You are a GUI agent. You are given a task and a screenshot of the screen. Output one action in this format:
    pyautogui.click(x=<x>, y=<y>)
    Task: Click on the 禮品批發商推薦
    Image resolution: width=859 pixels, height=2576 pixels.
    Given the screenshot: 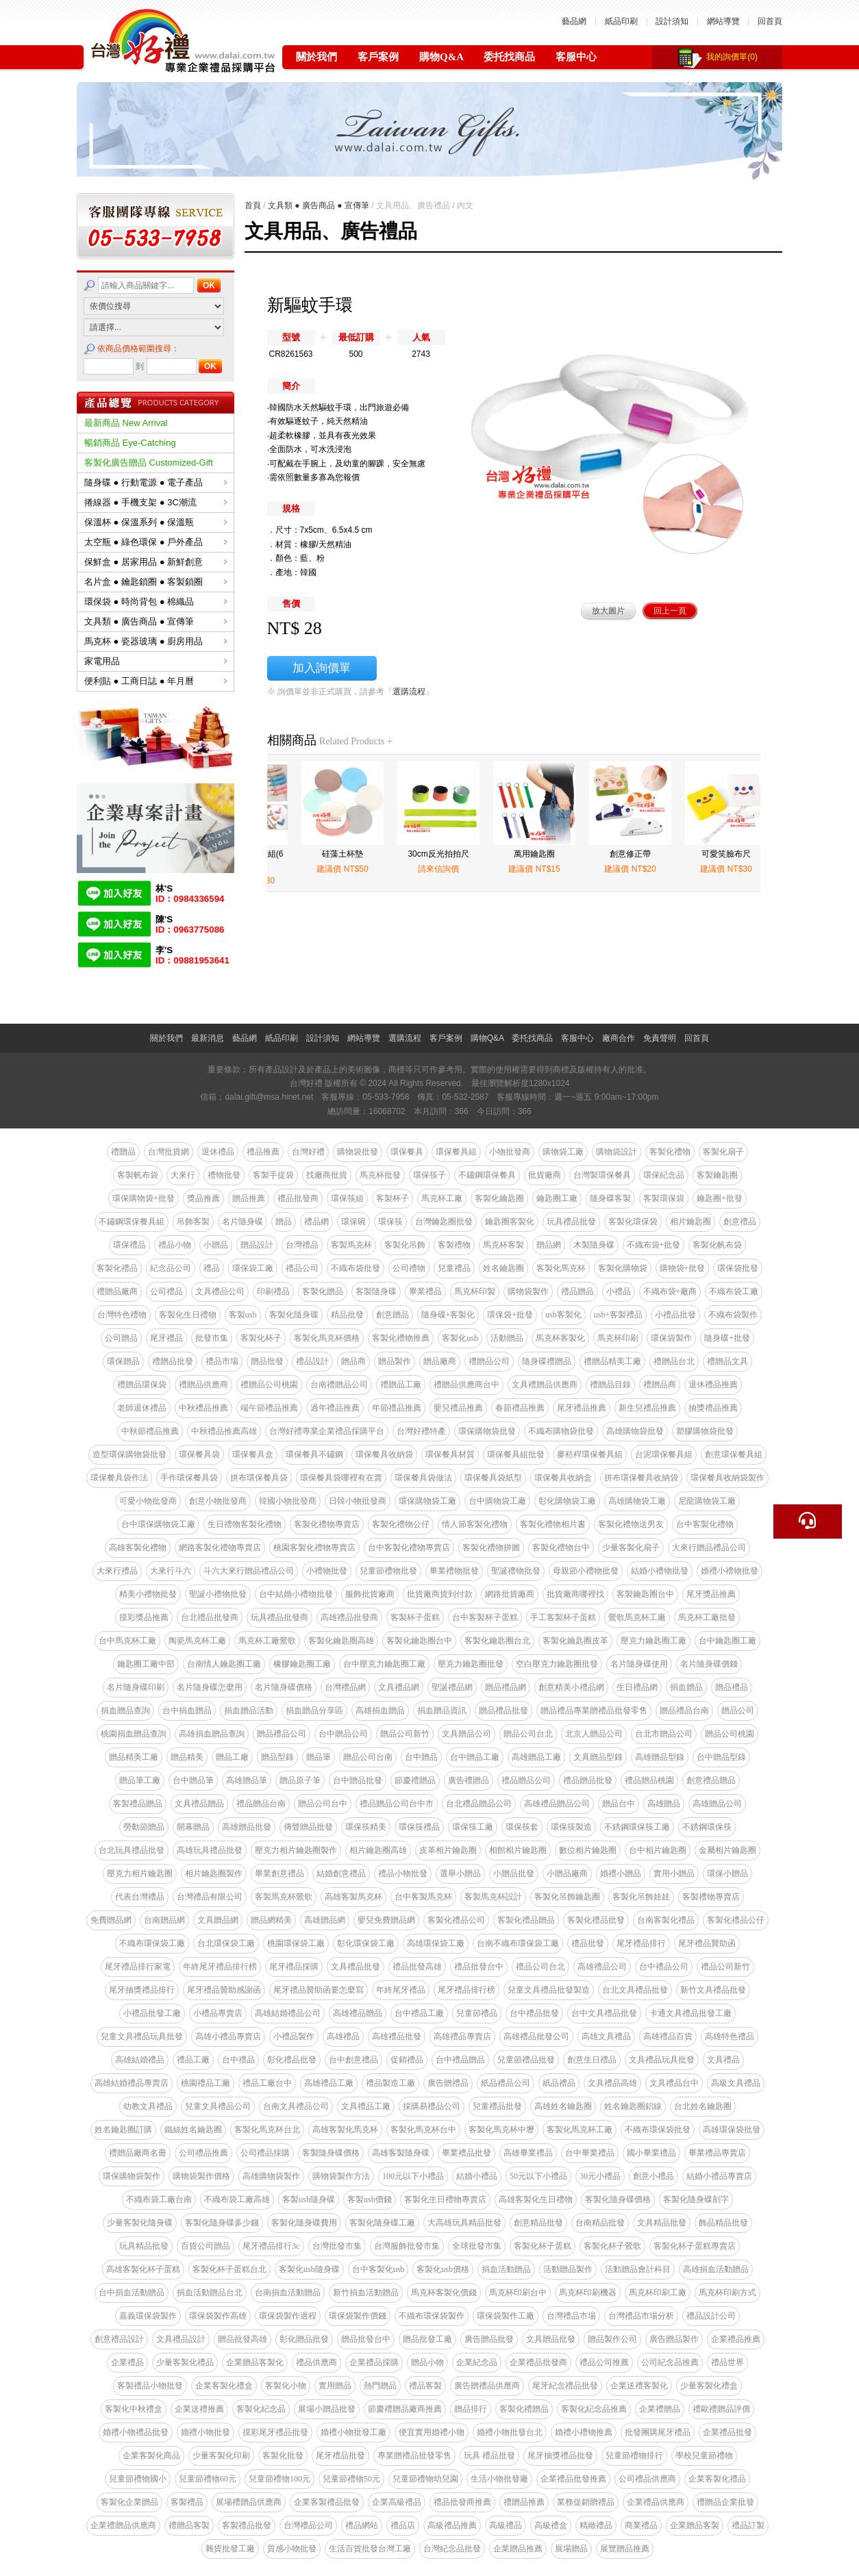 What is the action you would take?
    pyautogui.click(x=462, y=2502)
    